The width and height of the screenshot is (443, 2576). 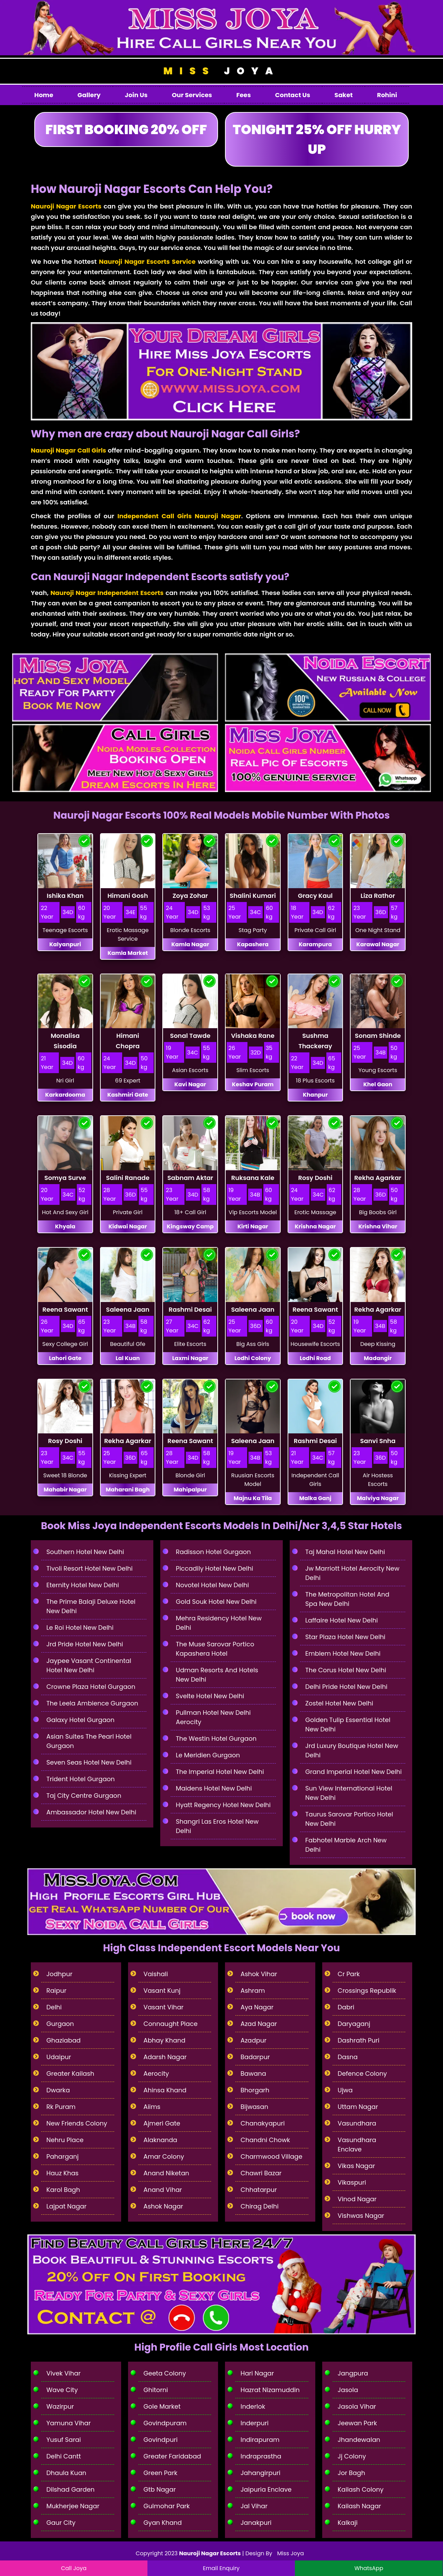 I want to click on Kamla Nagar, so click(x=190, y=944).